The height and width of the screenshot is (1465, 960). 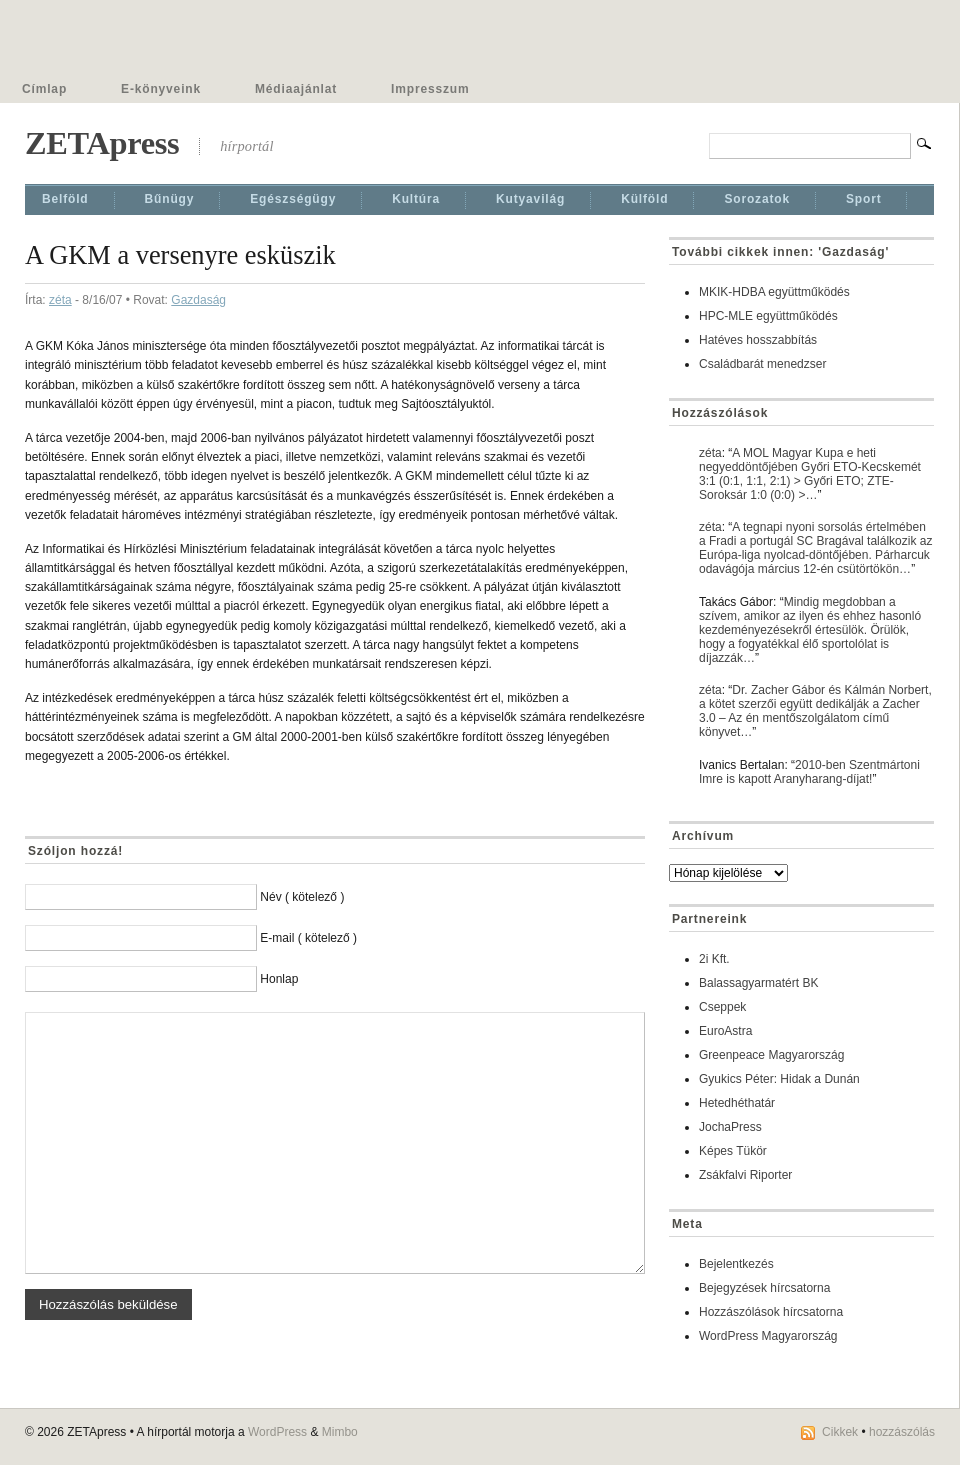 I want to click on E-mail ( kötelező ), so click(x=308, y=938).